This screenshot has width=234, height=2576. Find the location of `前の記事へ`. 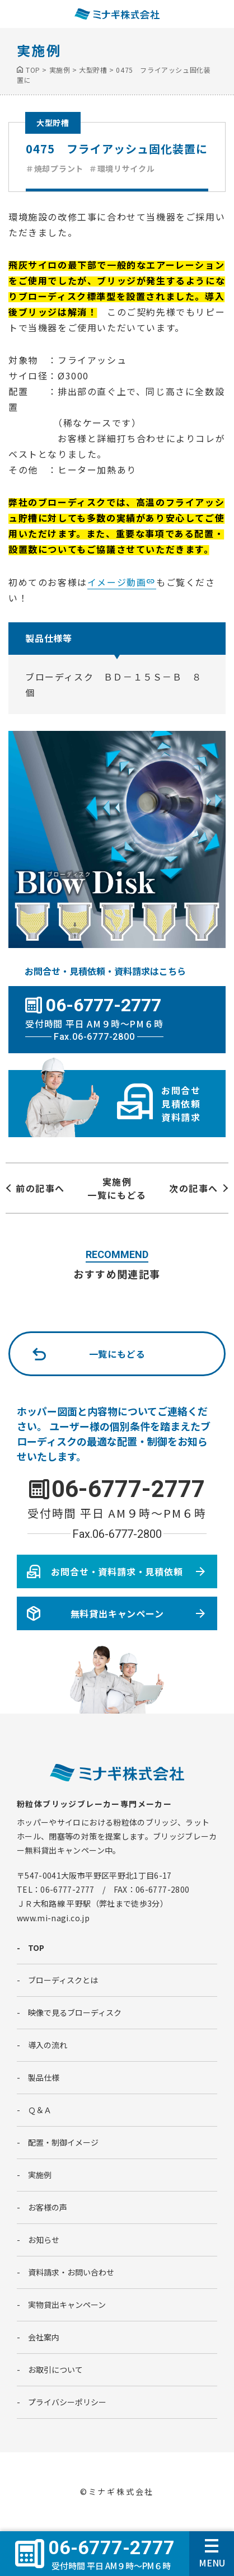

前の記事へ is located at coordinates (40, 1188).